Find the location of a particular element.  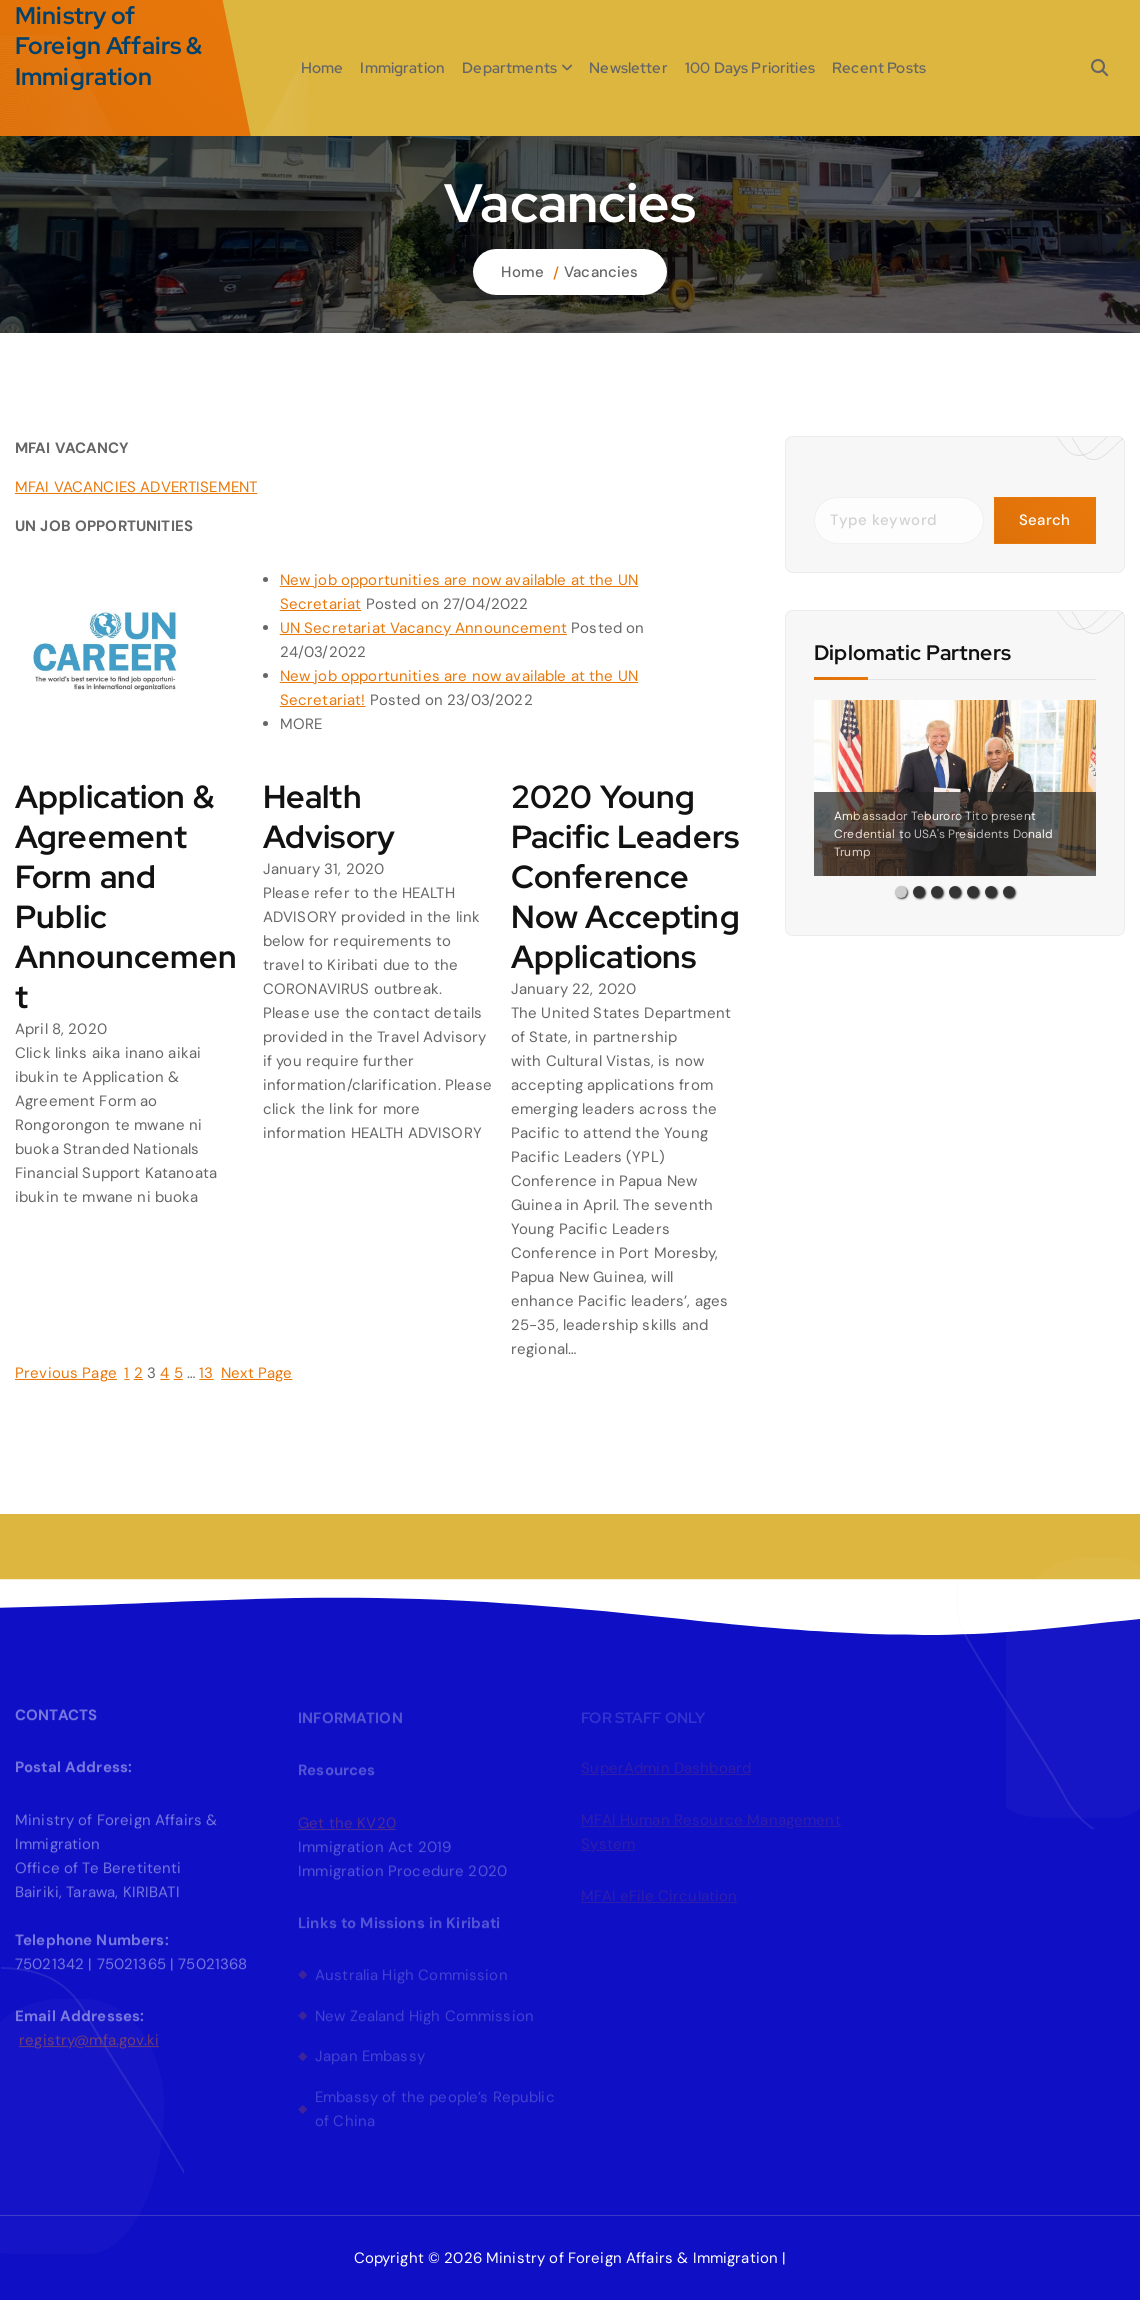

Recent Posts is located at coordinates (879, 68).